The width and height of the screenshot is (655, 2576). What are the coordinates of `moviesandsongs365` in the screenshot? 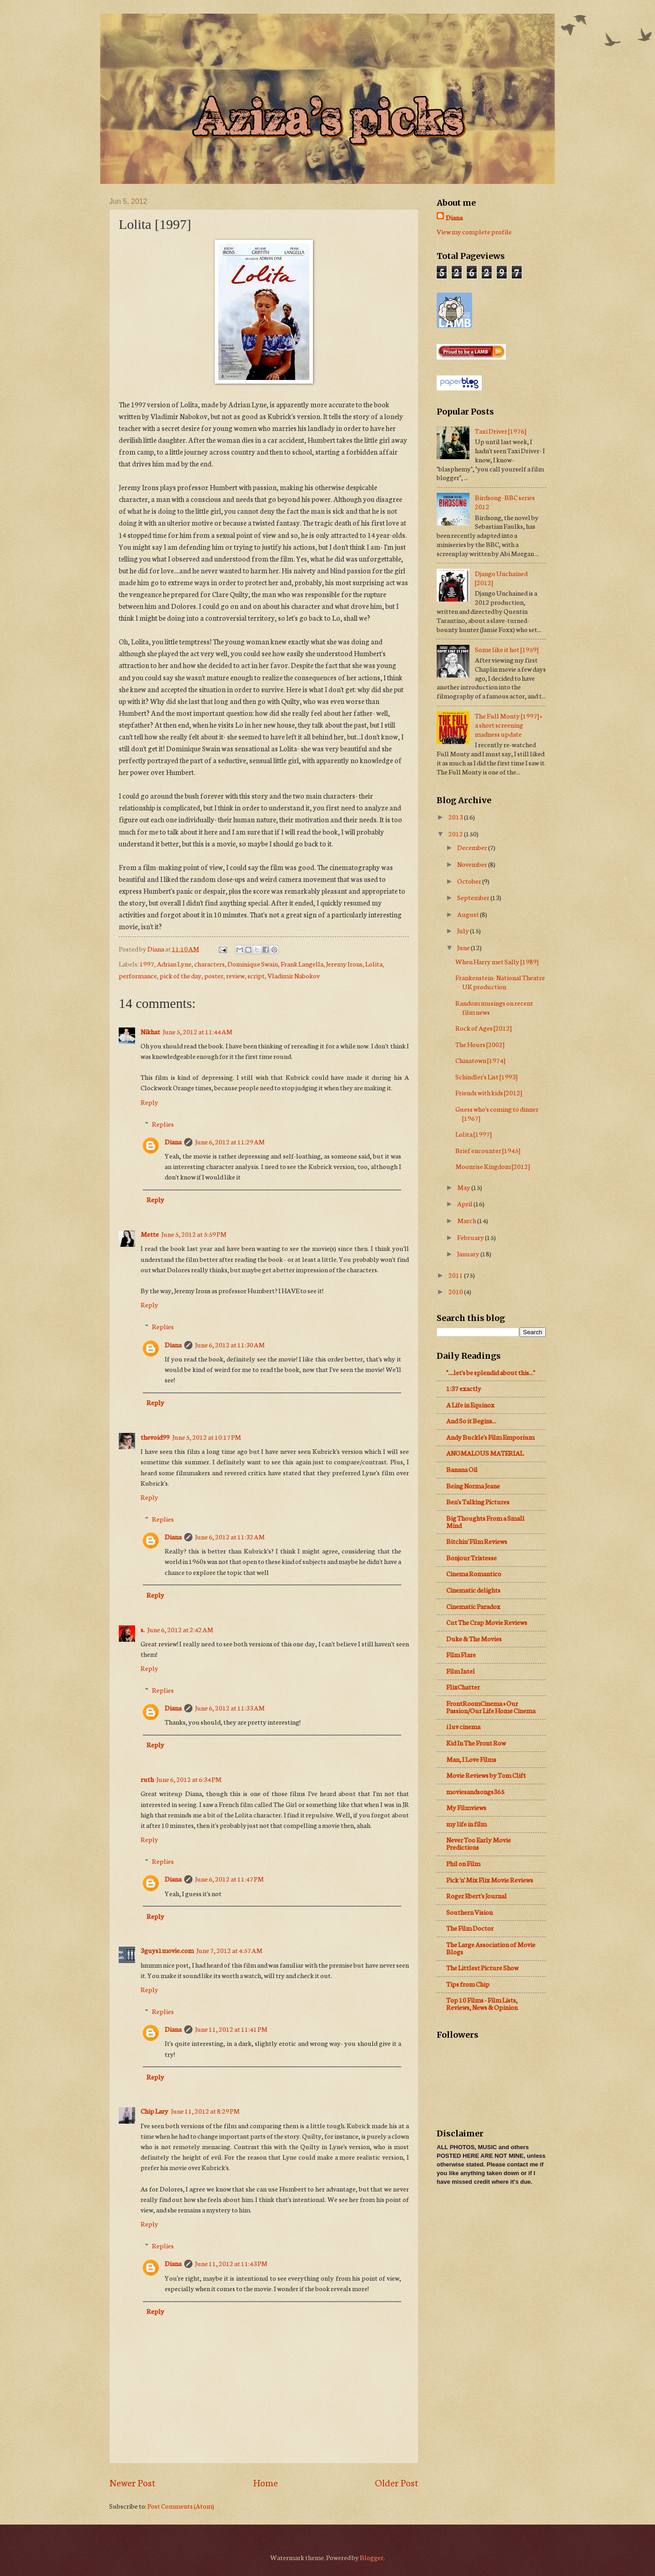 It's located at (475, 1791).